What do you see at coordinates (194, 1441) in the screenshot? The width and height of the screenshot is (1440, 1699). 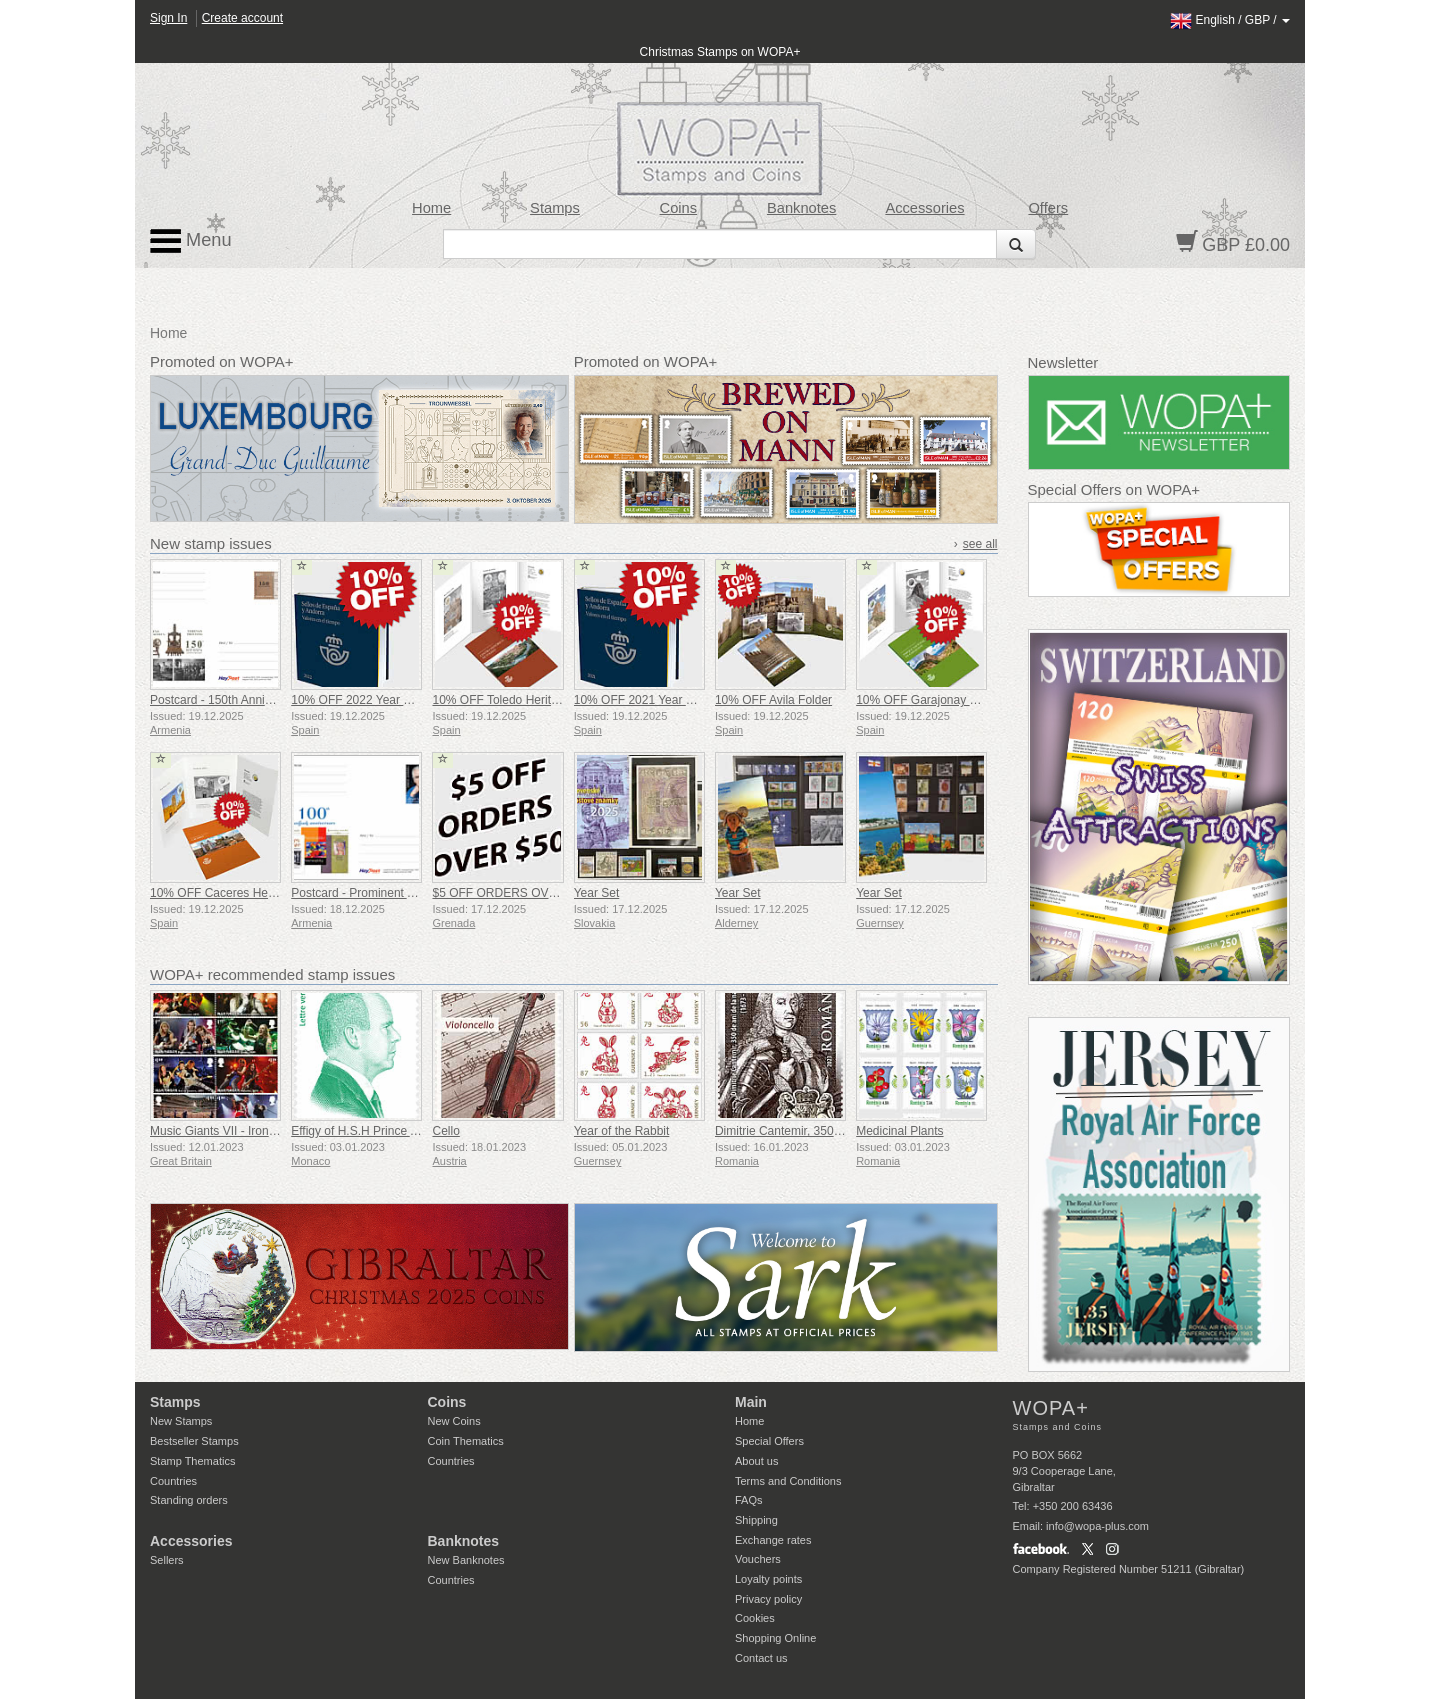 I see `Bestseller Stamps` at bounding box center [194, 1441].